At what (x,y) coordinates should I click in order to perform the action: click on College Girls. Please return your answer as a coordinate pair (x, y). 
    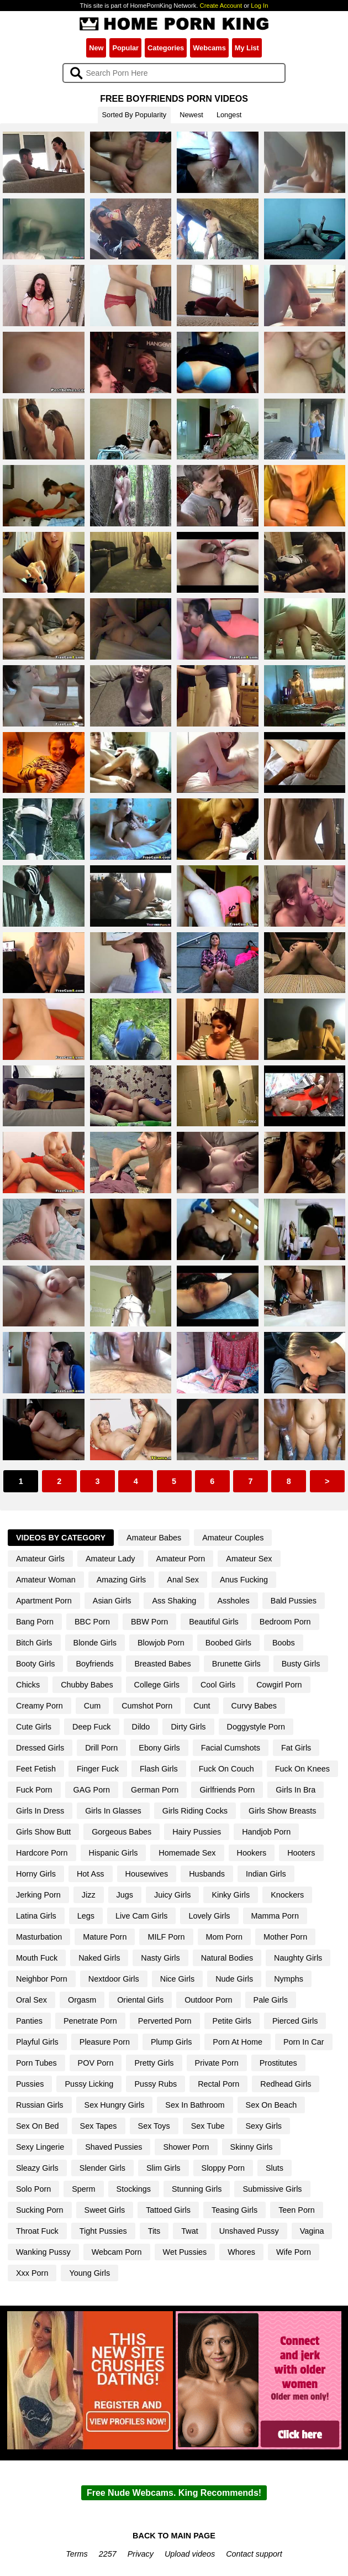
    Looking at the image, I should click on (157, 1684).